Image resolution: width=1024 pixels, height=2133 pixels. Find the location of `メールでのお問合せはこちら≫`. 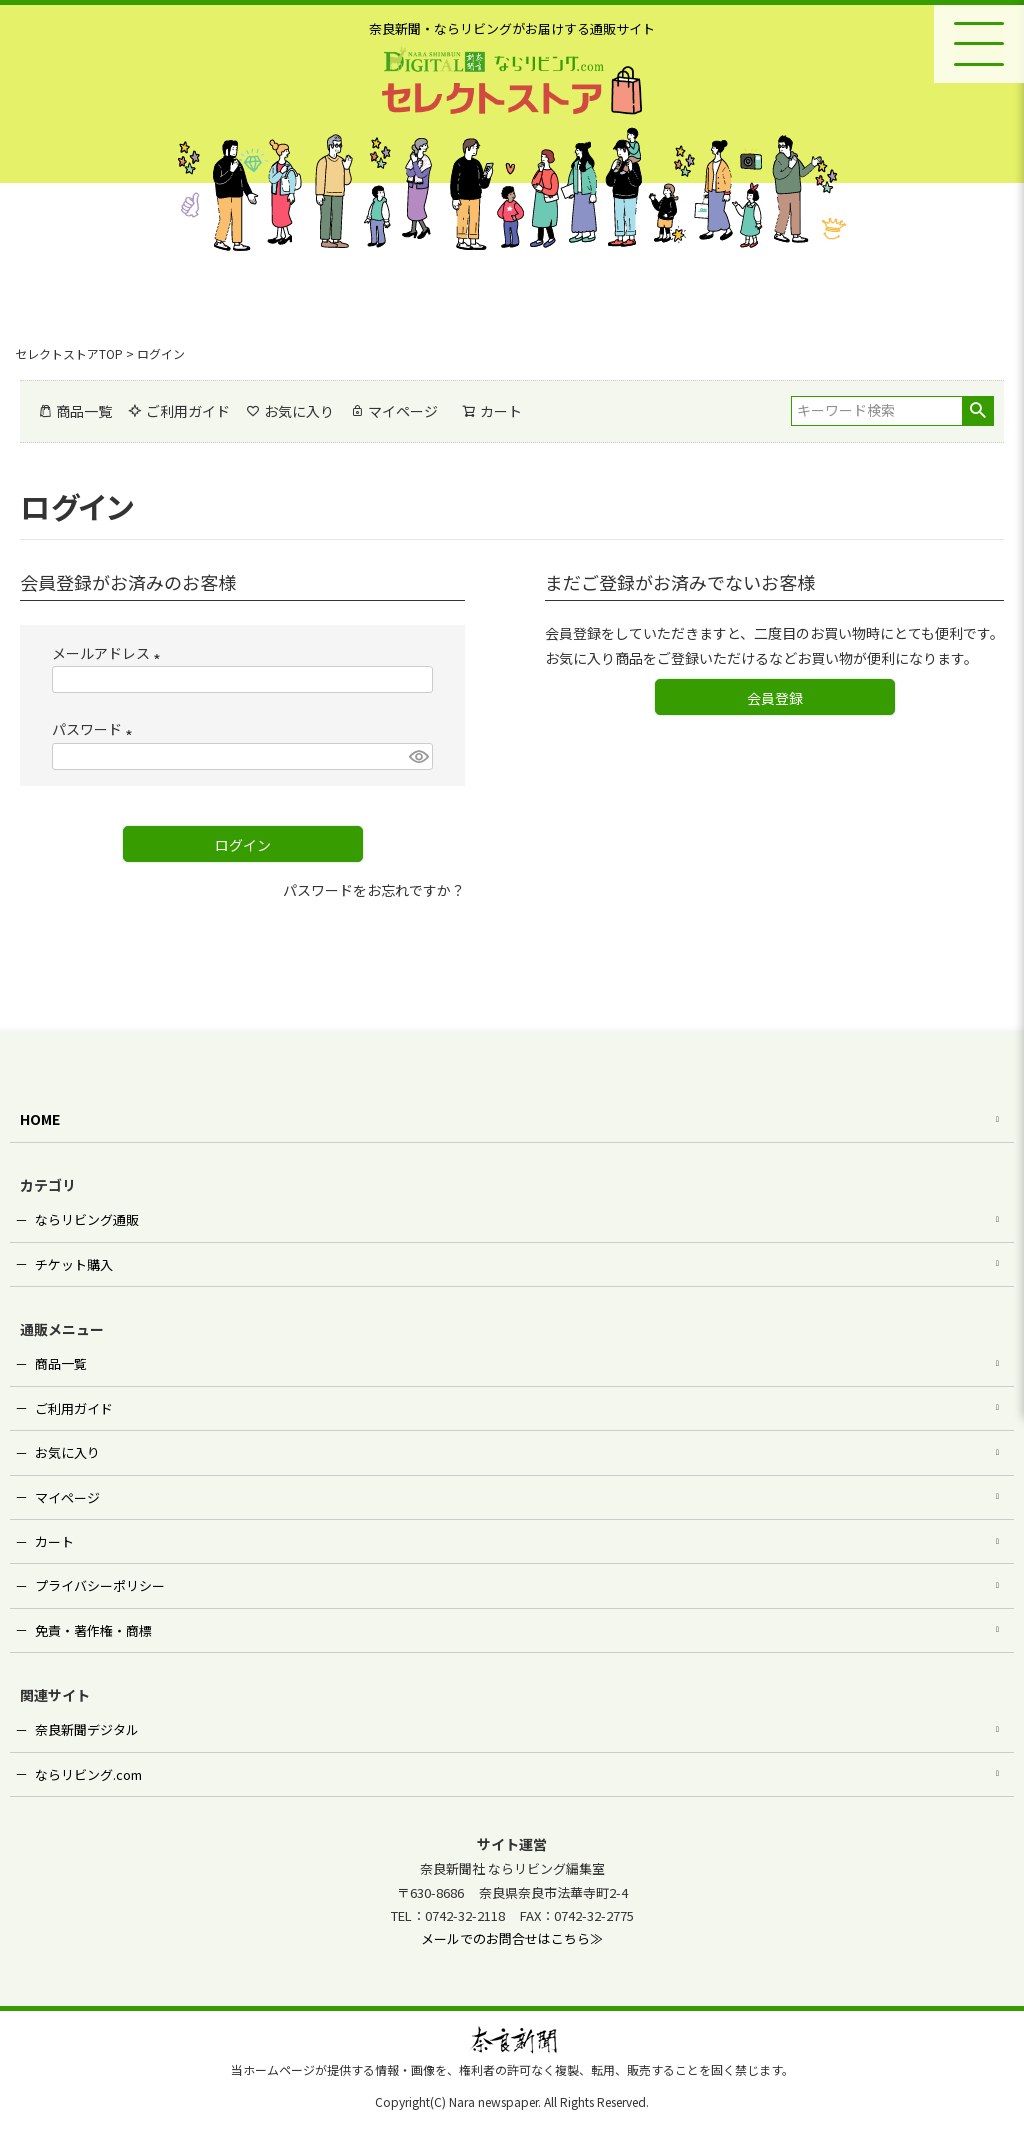

メールでのお問合せはこちら≫ is located at coordinates (512, 1938).